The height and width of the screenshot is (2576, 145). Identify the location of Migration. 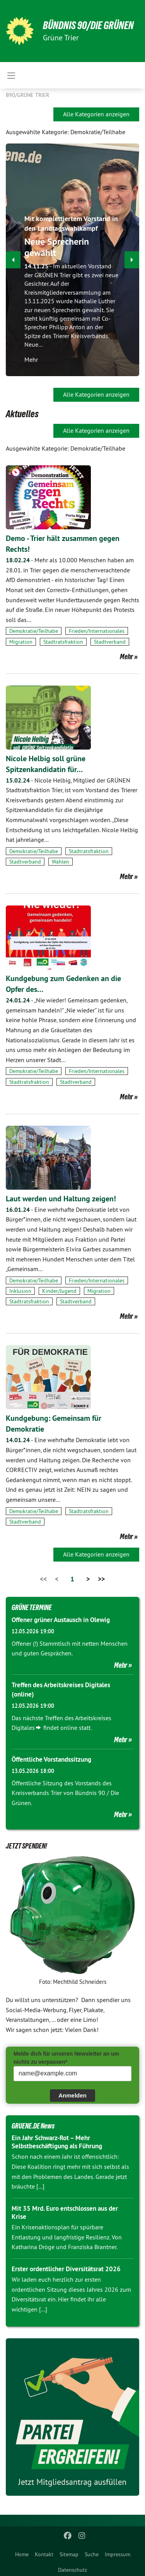
(20, 641).